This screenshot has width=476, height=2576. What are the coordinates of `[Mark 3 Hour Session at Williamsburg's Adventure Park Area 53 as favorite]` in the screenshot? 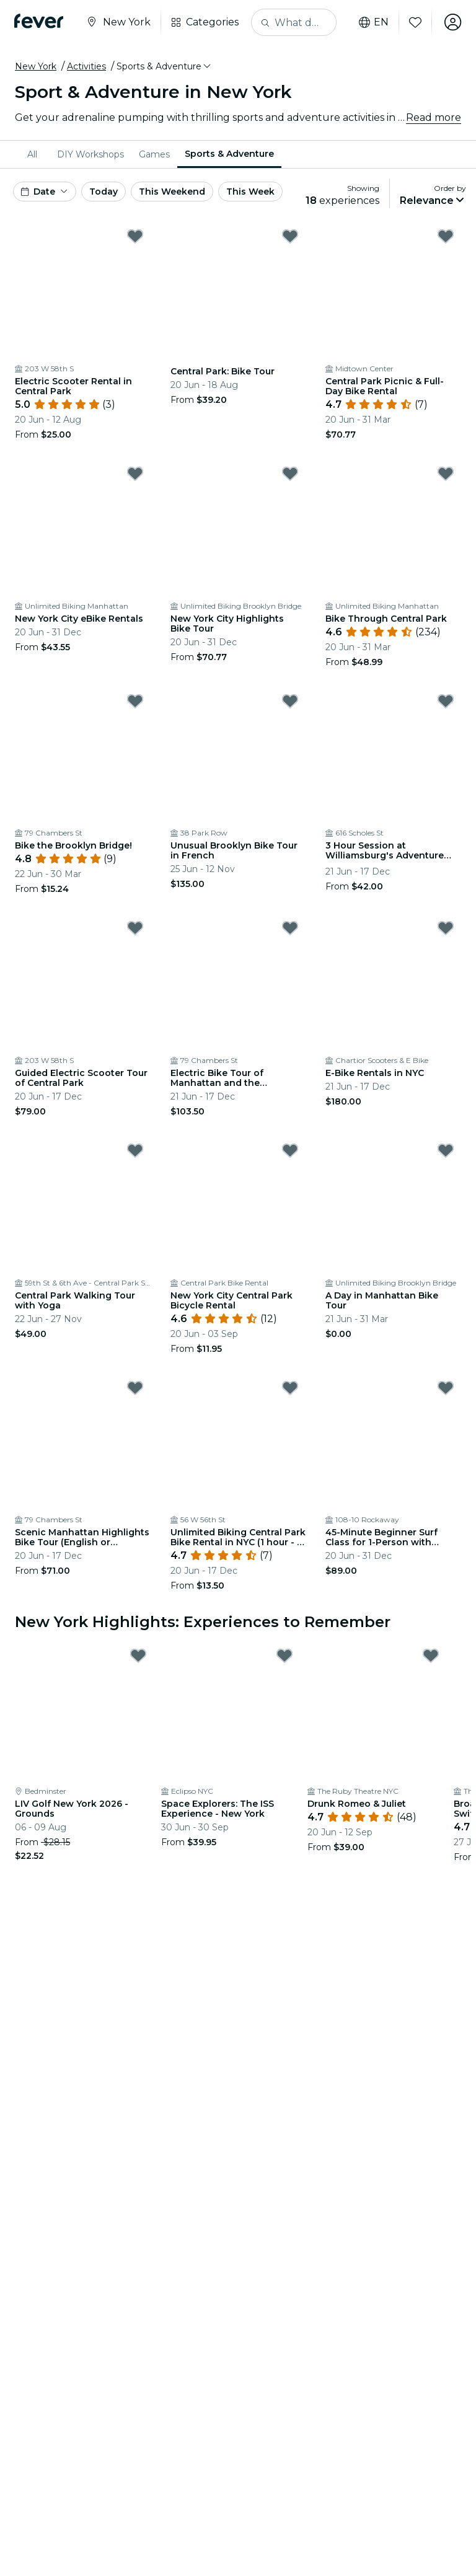 It's located at (446, 701).